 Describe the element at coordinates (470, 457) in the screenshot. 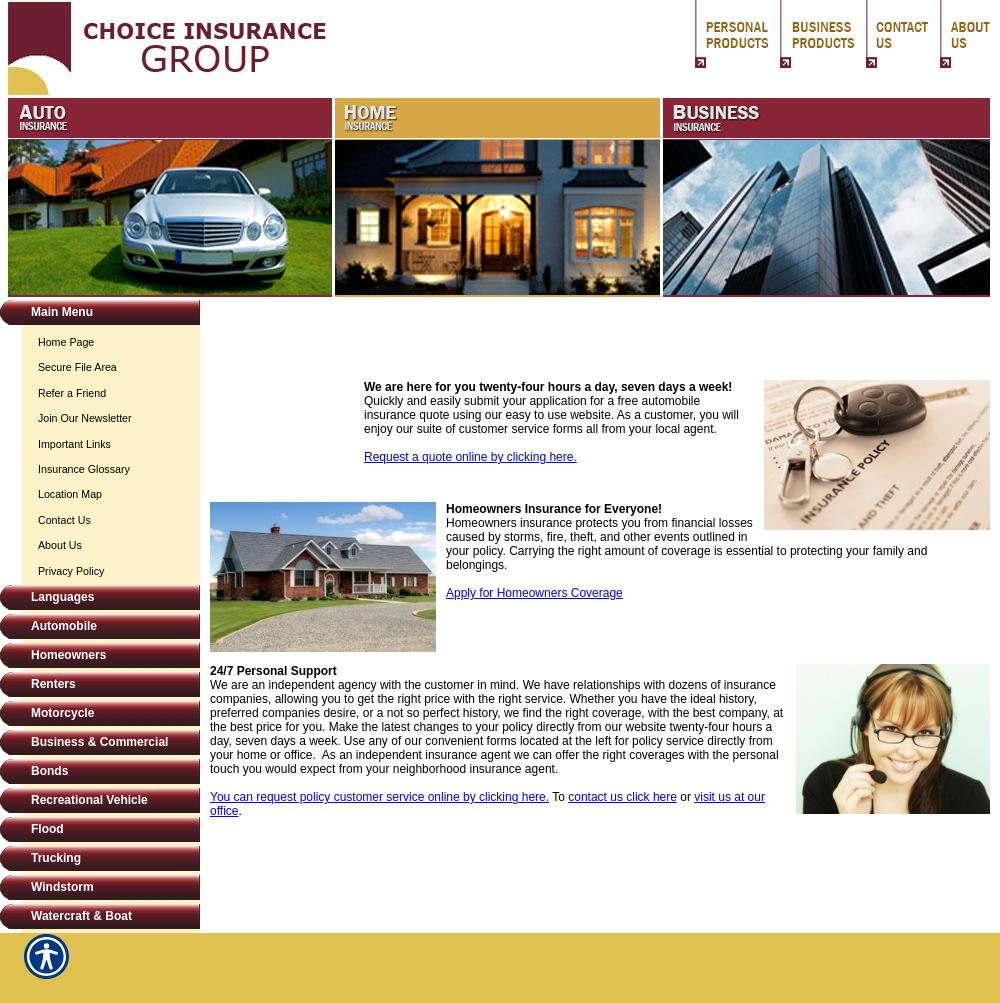

I see `Request a quote online by clicking here.` at that location.